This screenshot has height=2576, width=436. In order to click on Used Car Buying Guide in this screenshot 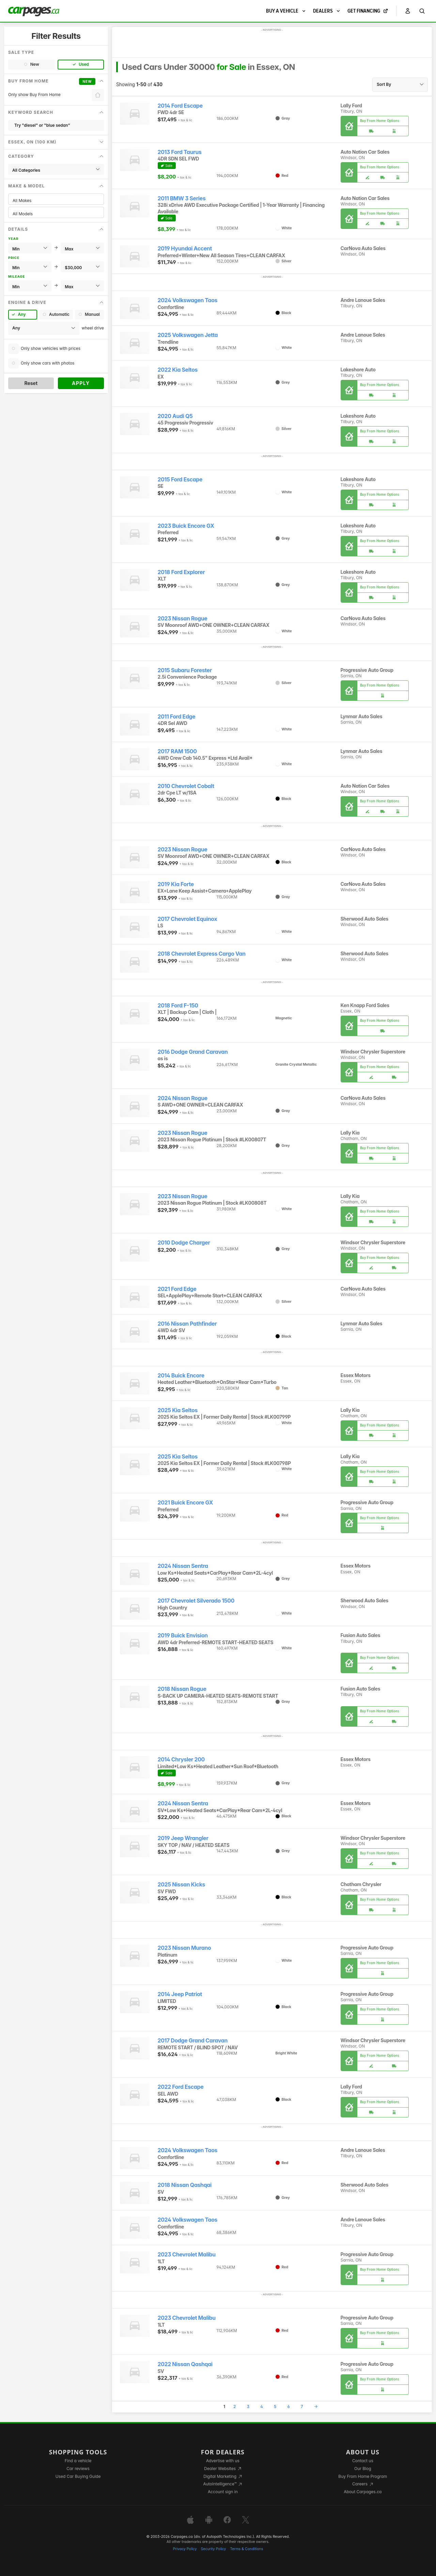, I will do `click(78, 2476)`.